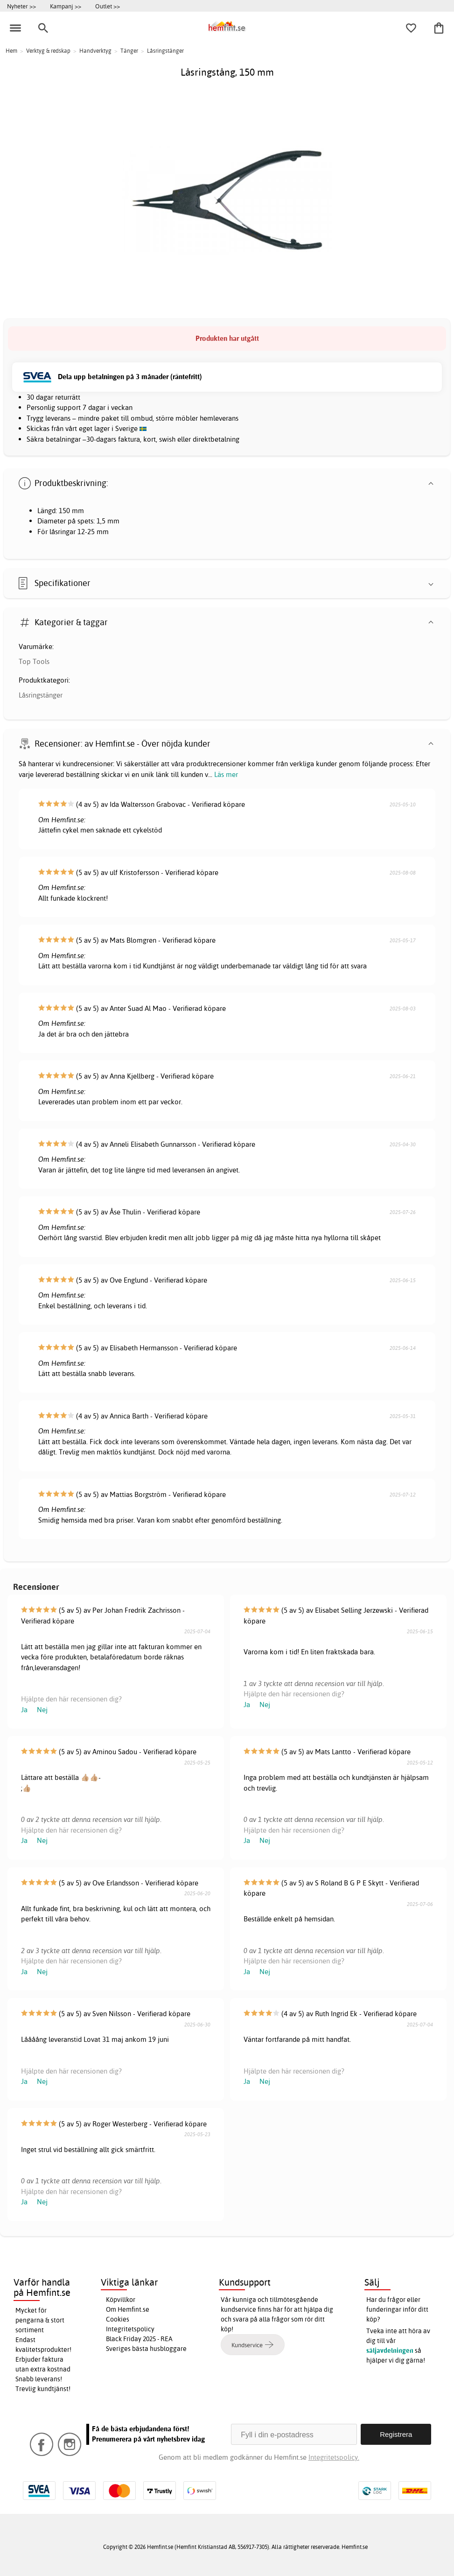 This screenshot has height=2576, width=454. I want to click on Outlet >>, so click(107, 6).